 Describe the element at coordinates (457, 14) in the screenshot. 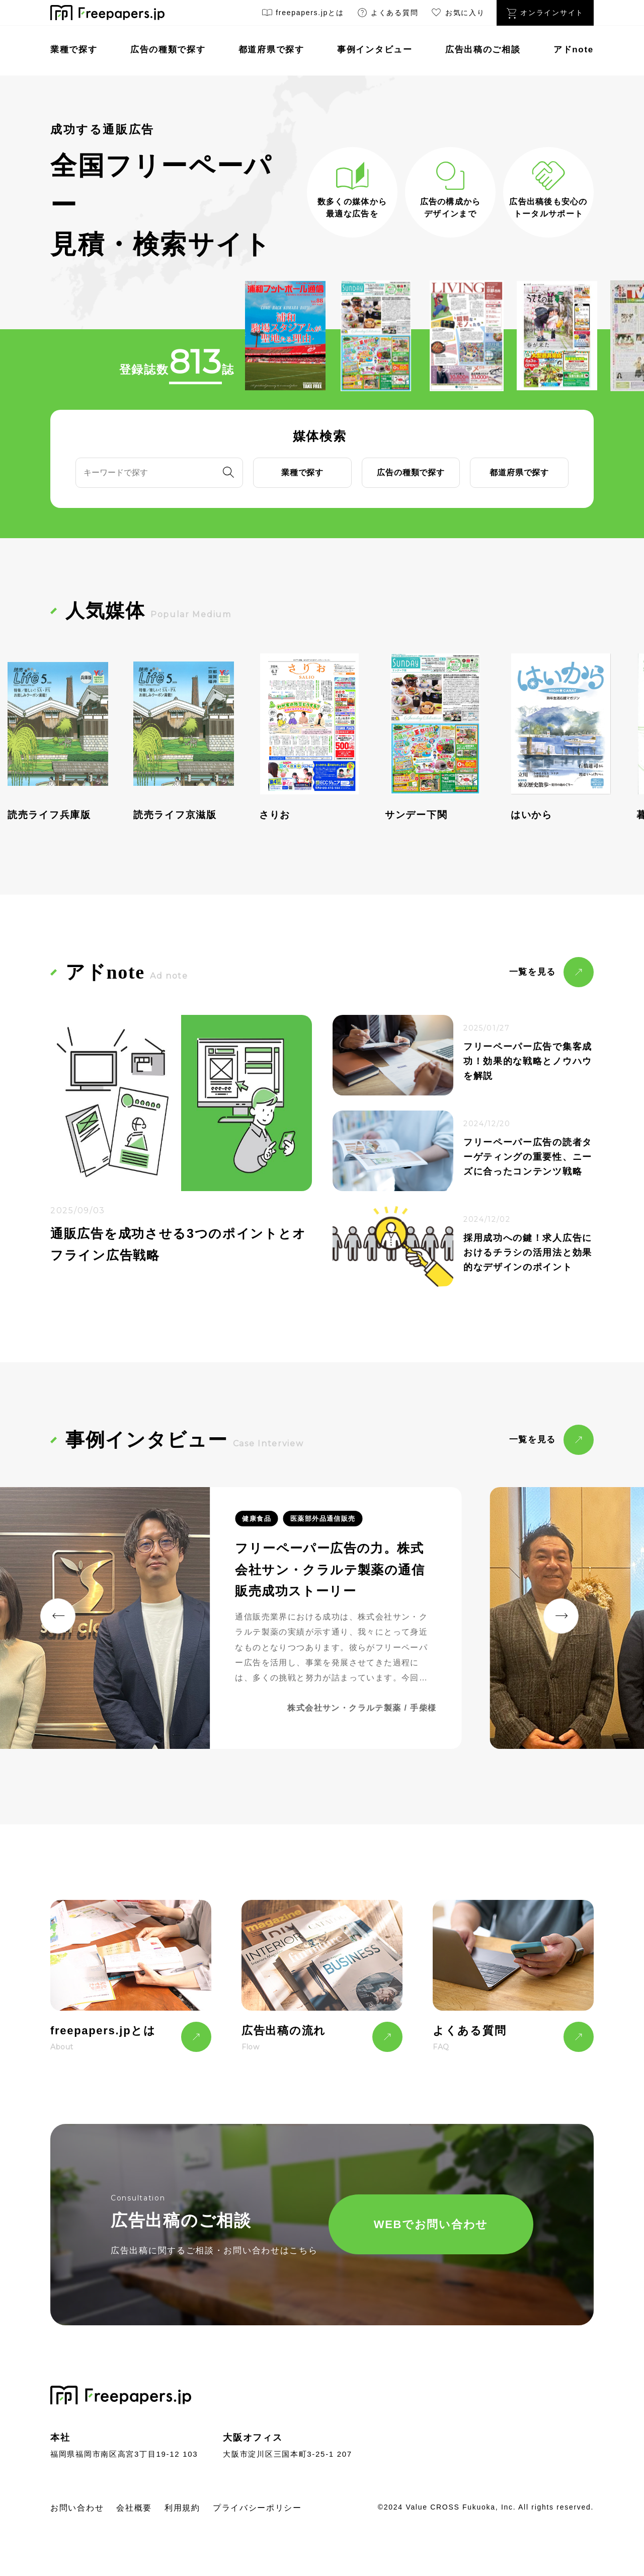

I see `お気に入り` at that location.